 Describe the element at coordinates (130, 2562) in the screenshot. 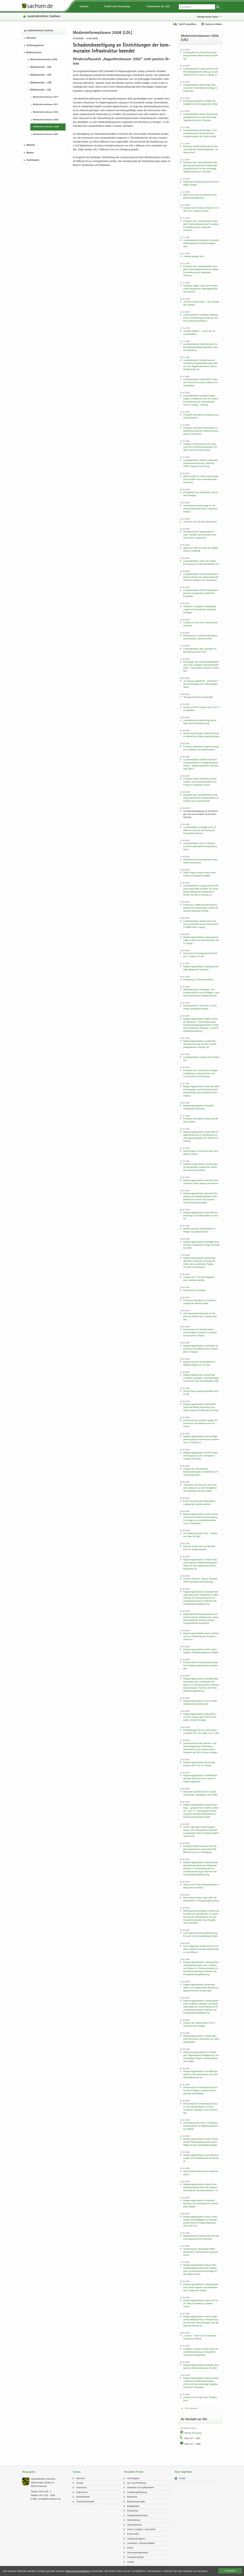

I see `Um­welt` at that location.